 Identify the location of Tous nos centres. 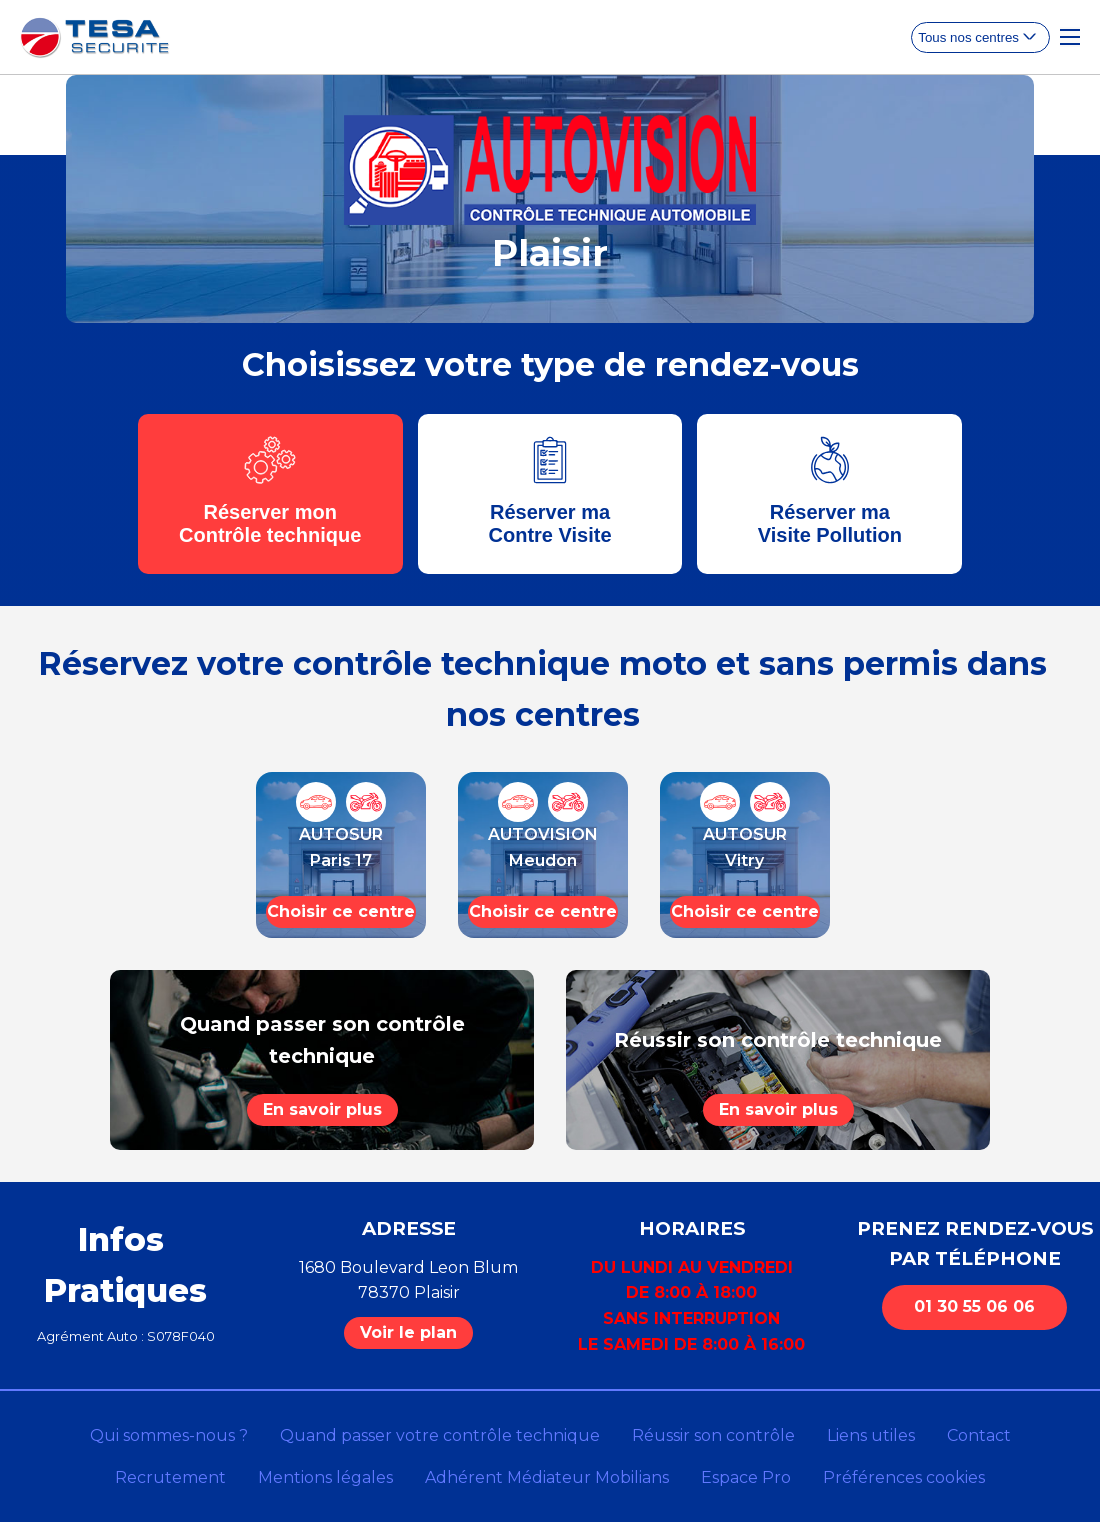
(968, 37).